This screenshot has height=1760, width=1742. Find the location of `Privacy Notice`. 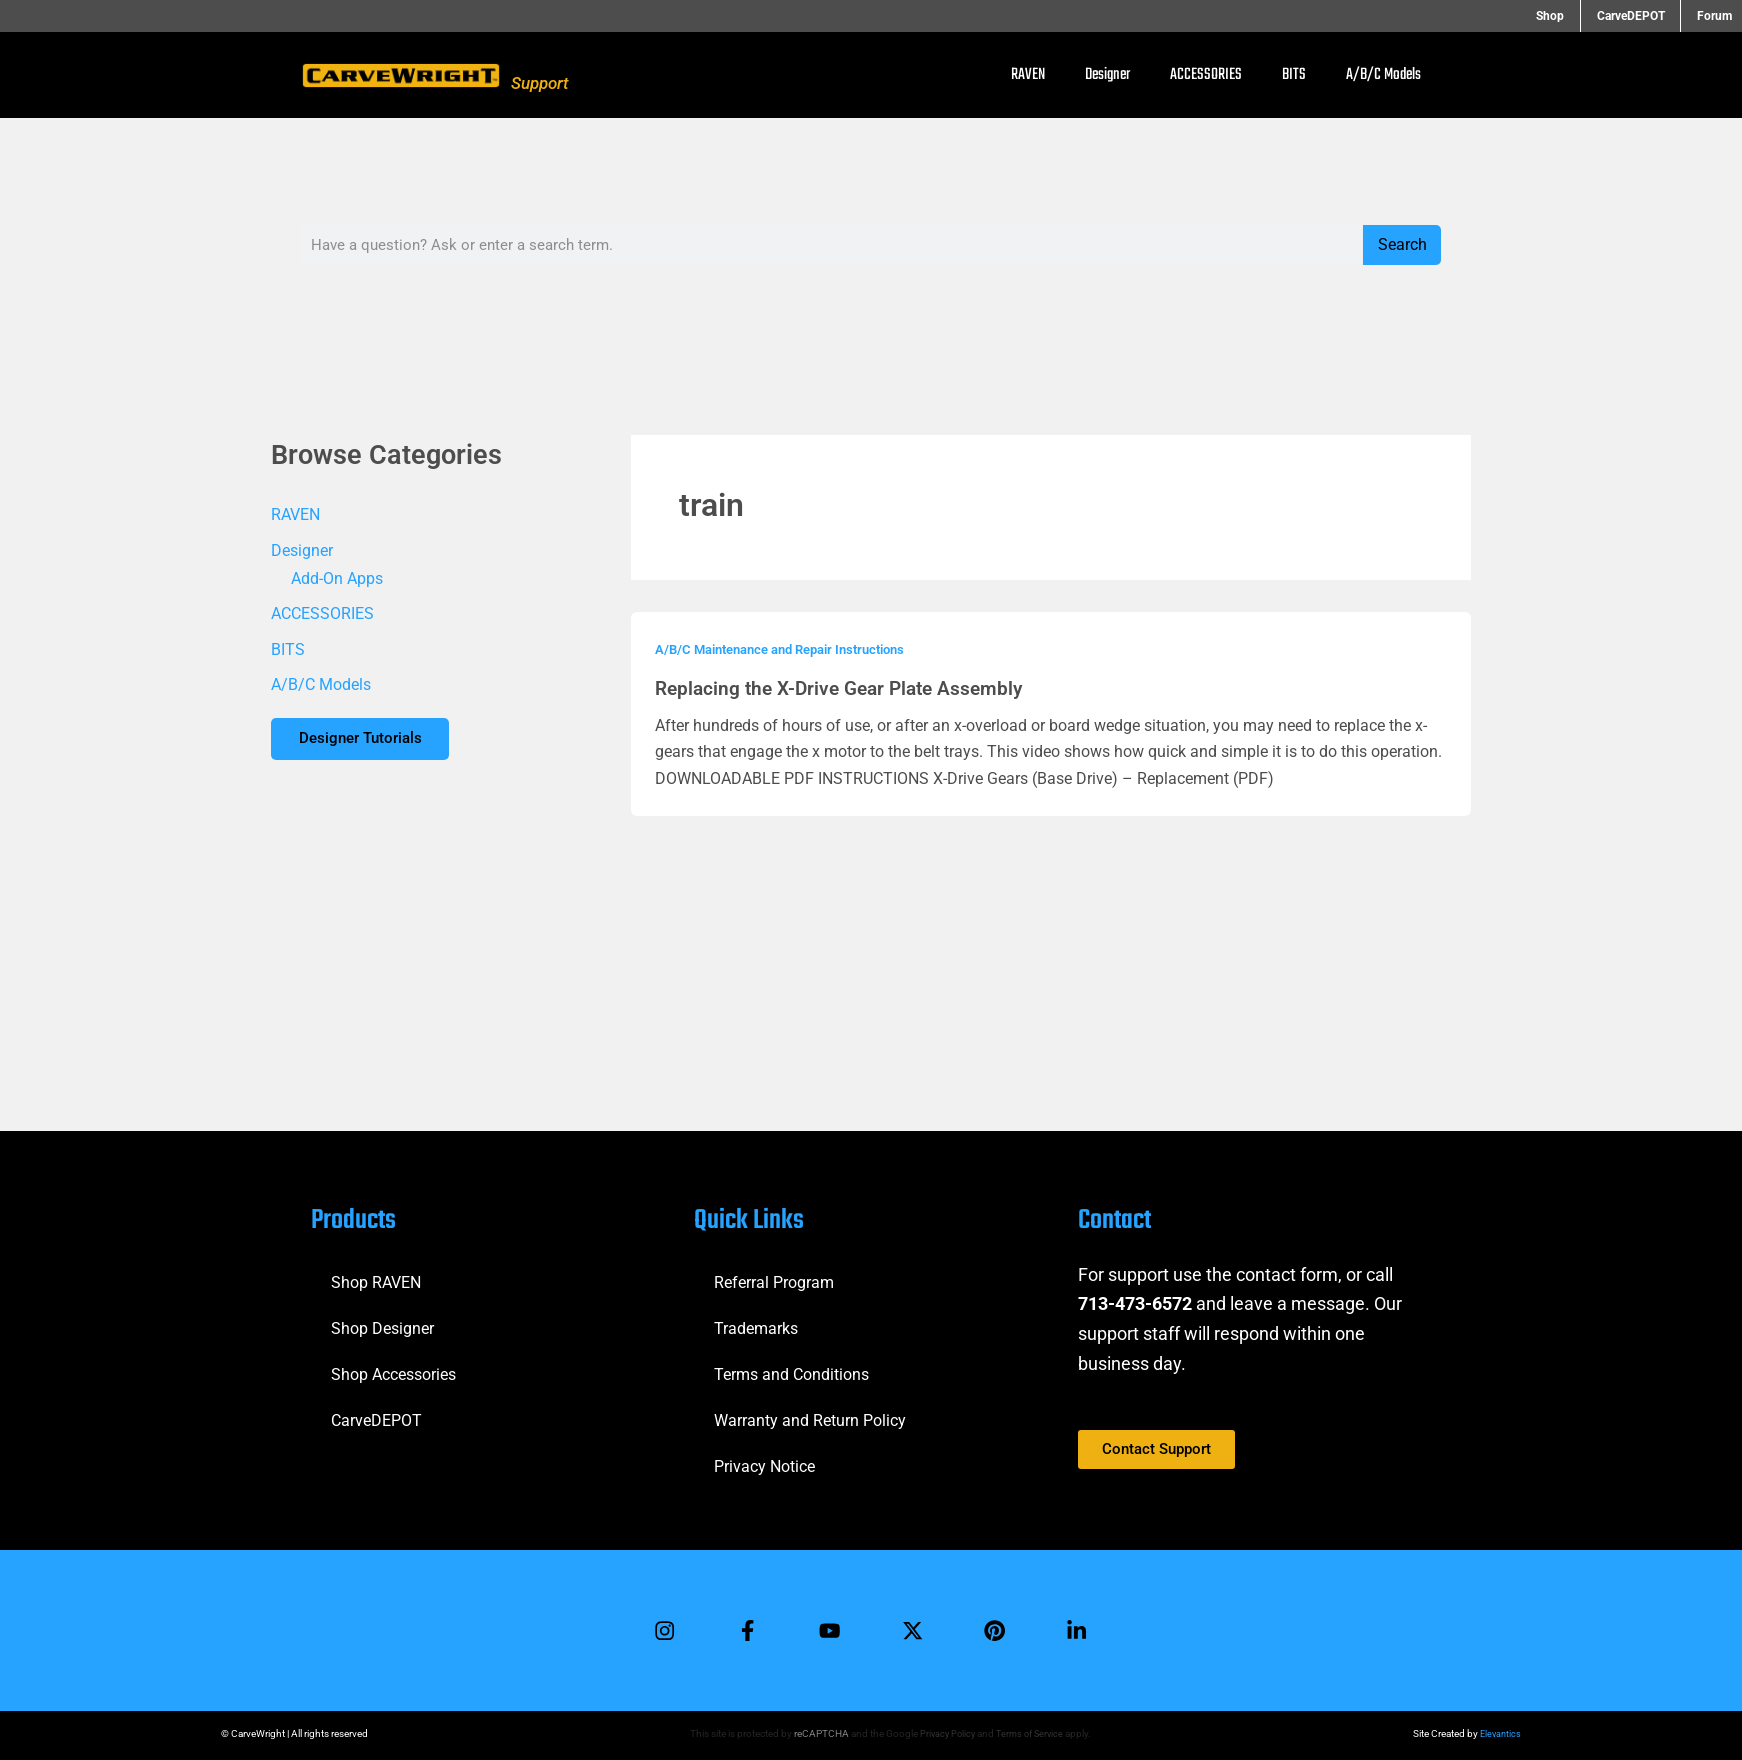

Privacy Notice is located at coordinates (764, 1460).